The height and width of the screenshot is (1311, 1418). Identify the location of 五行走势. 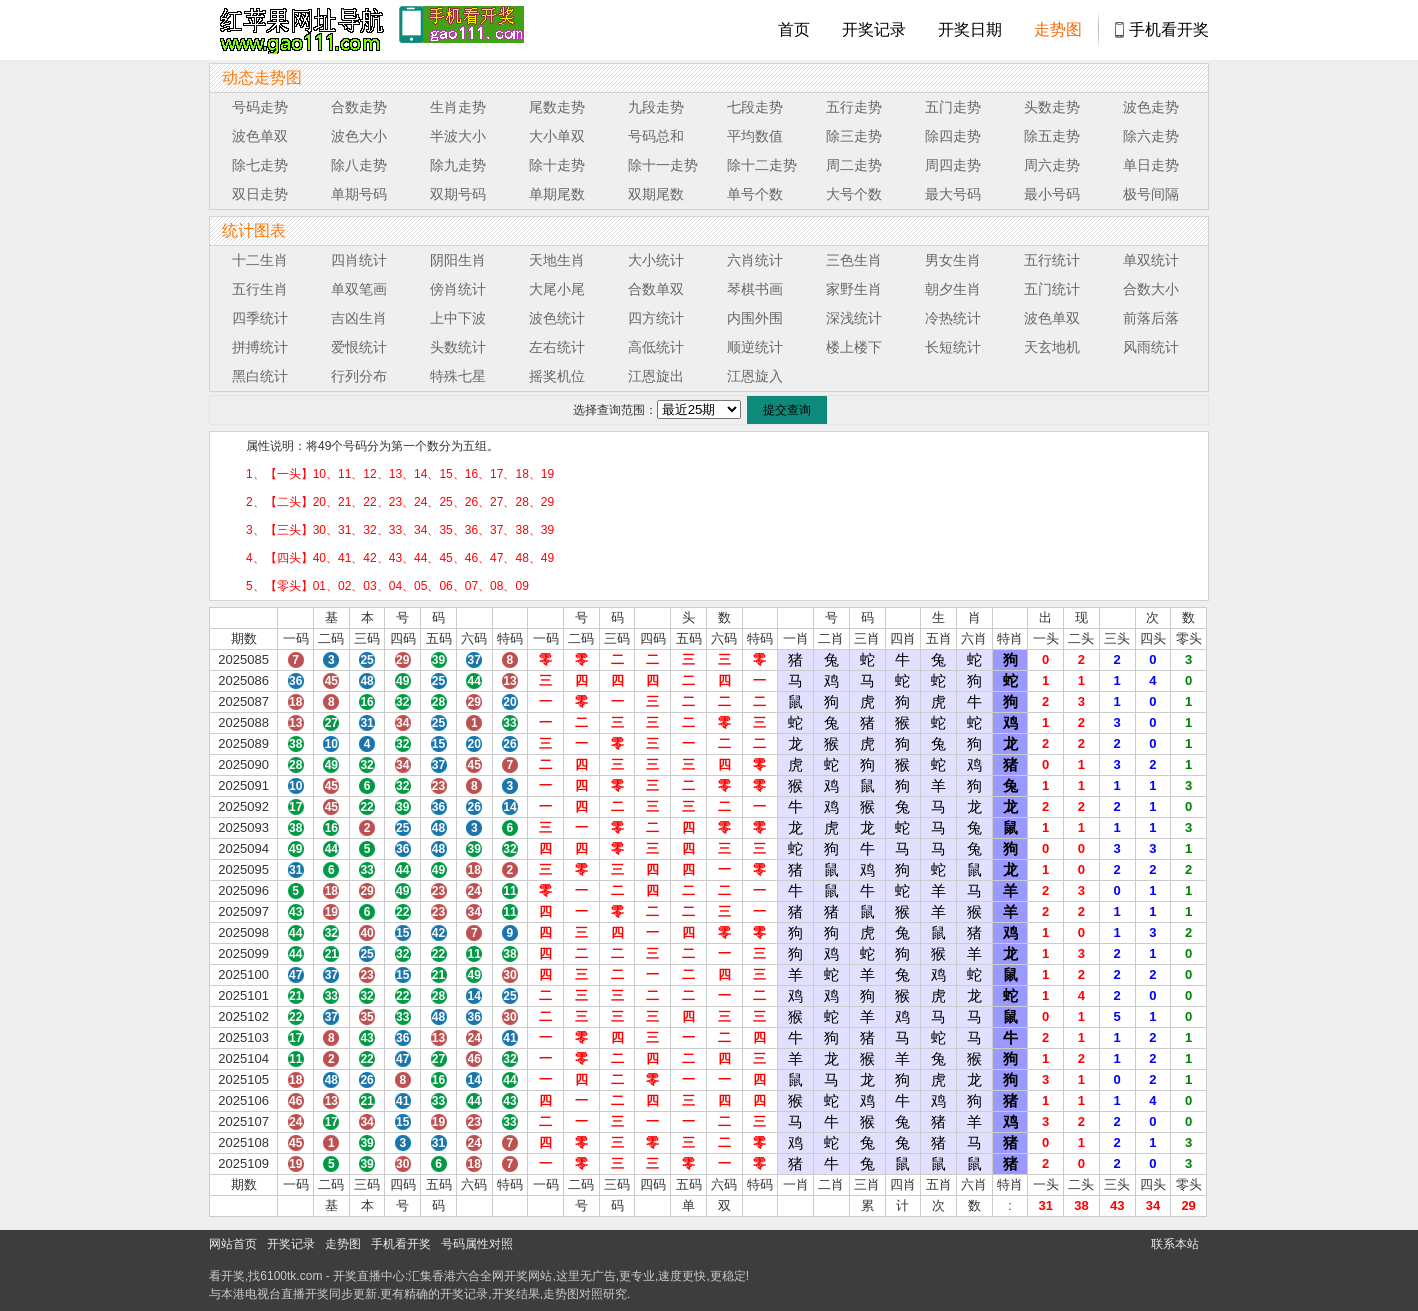
(854, 107).